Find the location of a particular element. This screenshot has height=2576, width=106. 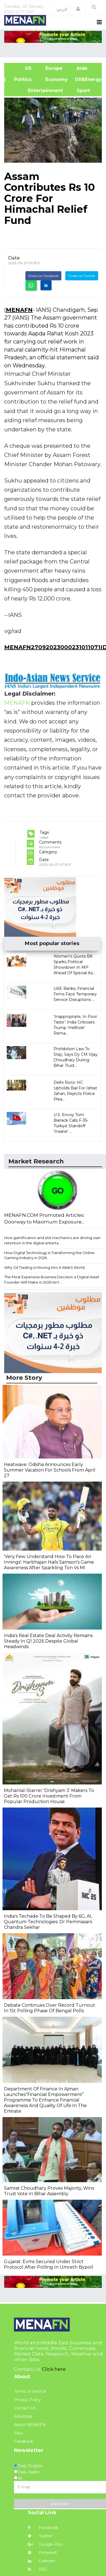

RSS is located at coordinates (37, 2569).